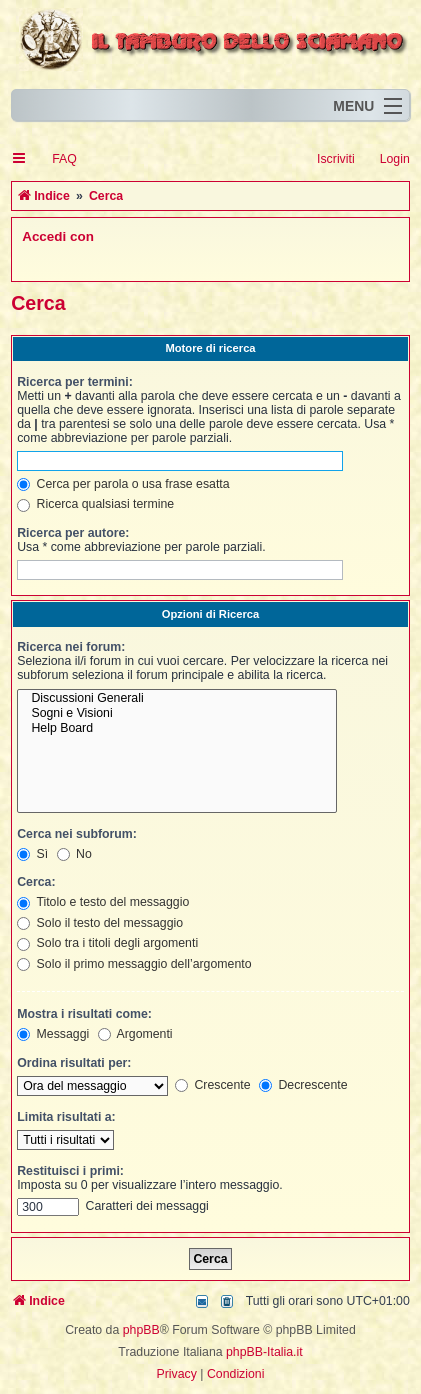 The height and width of the screenshot is (1394, 421). I want to click on Ricerca per autore:, so click(73, 533).